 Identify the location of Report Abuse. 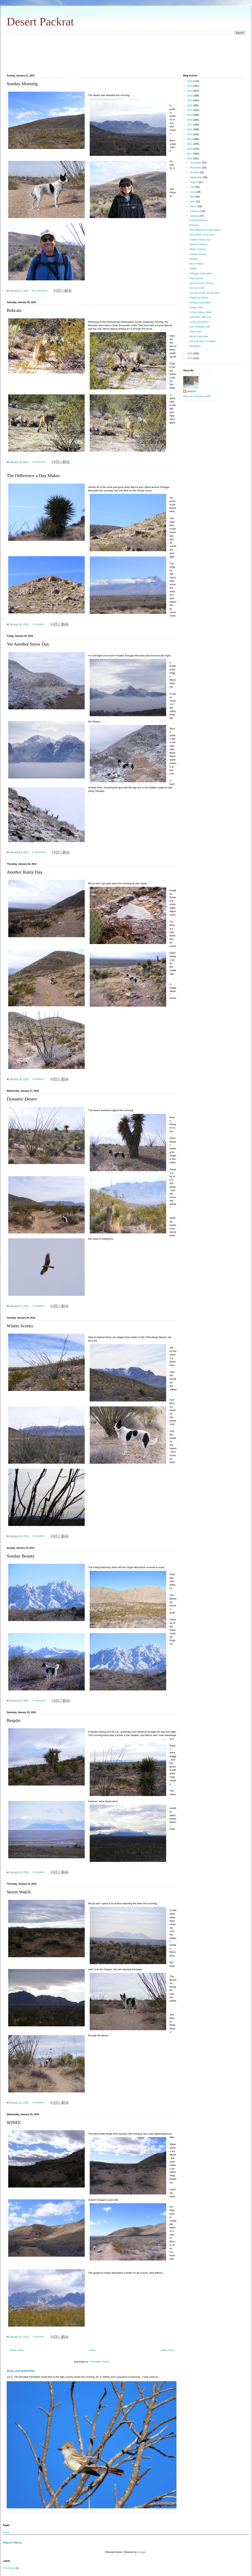
(12, 2542).